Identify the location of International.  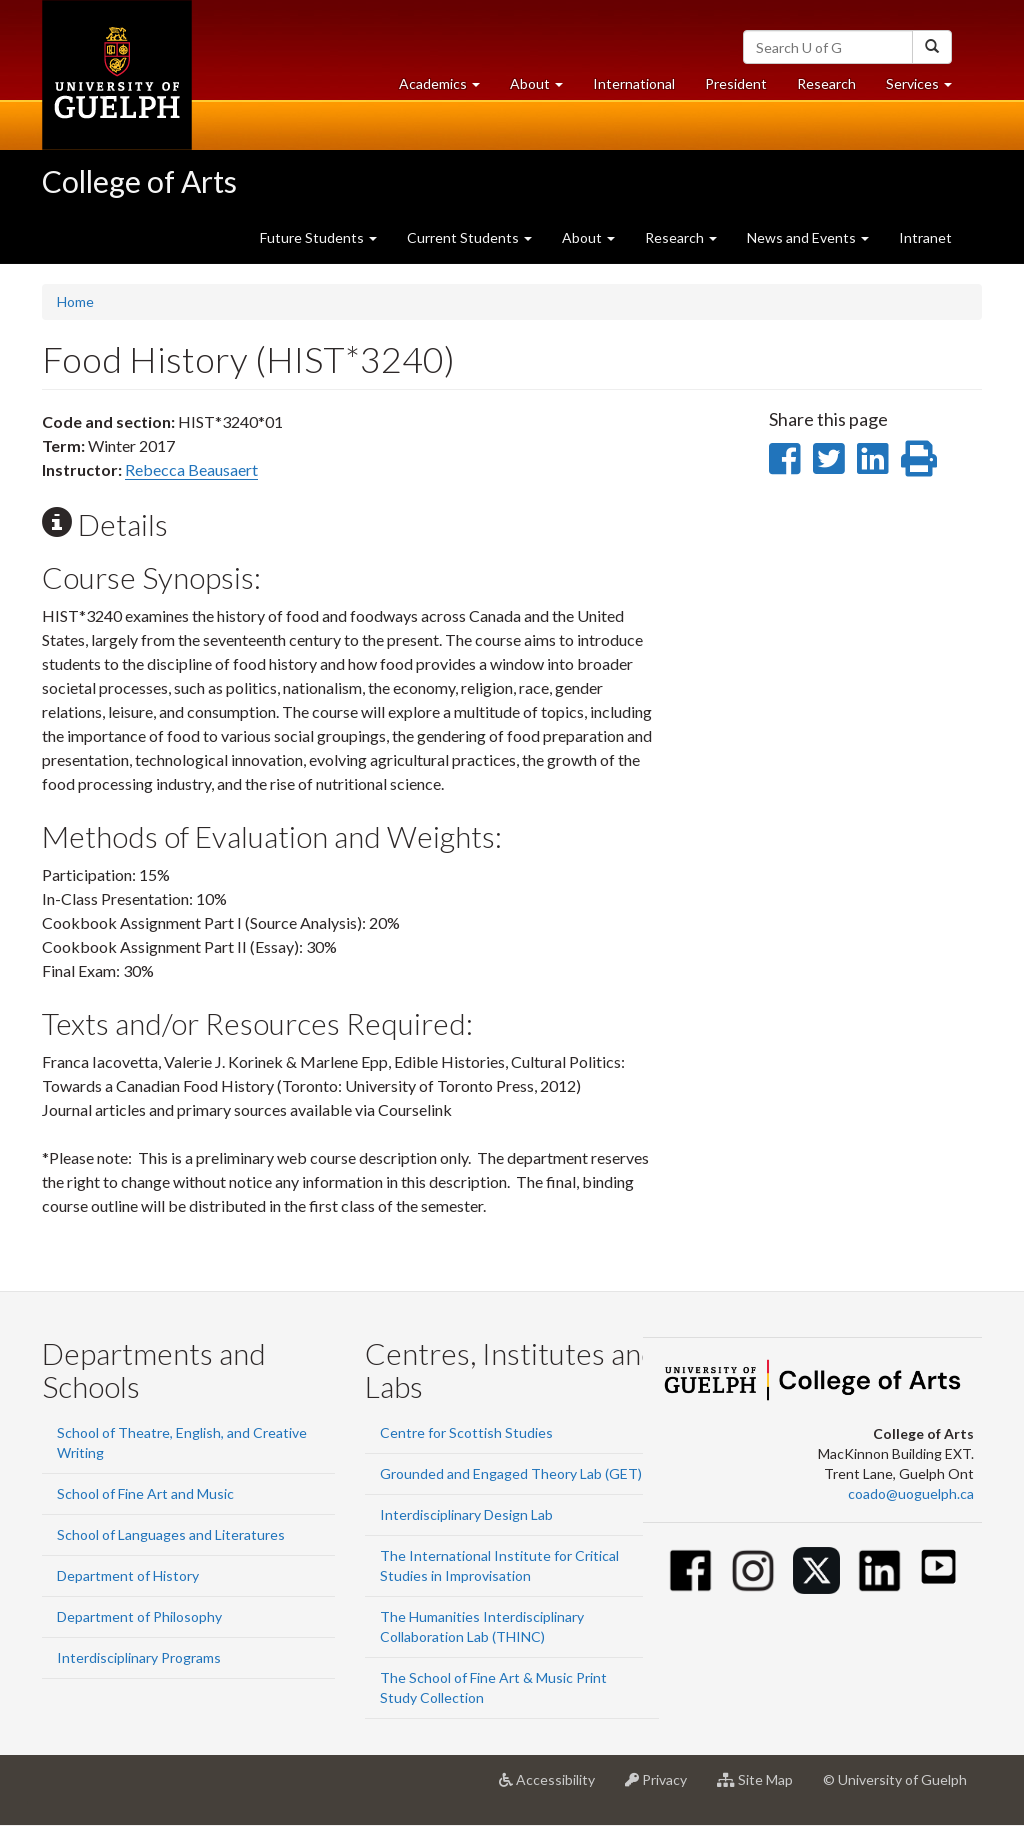
(634, 83).